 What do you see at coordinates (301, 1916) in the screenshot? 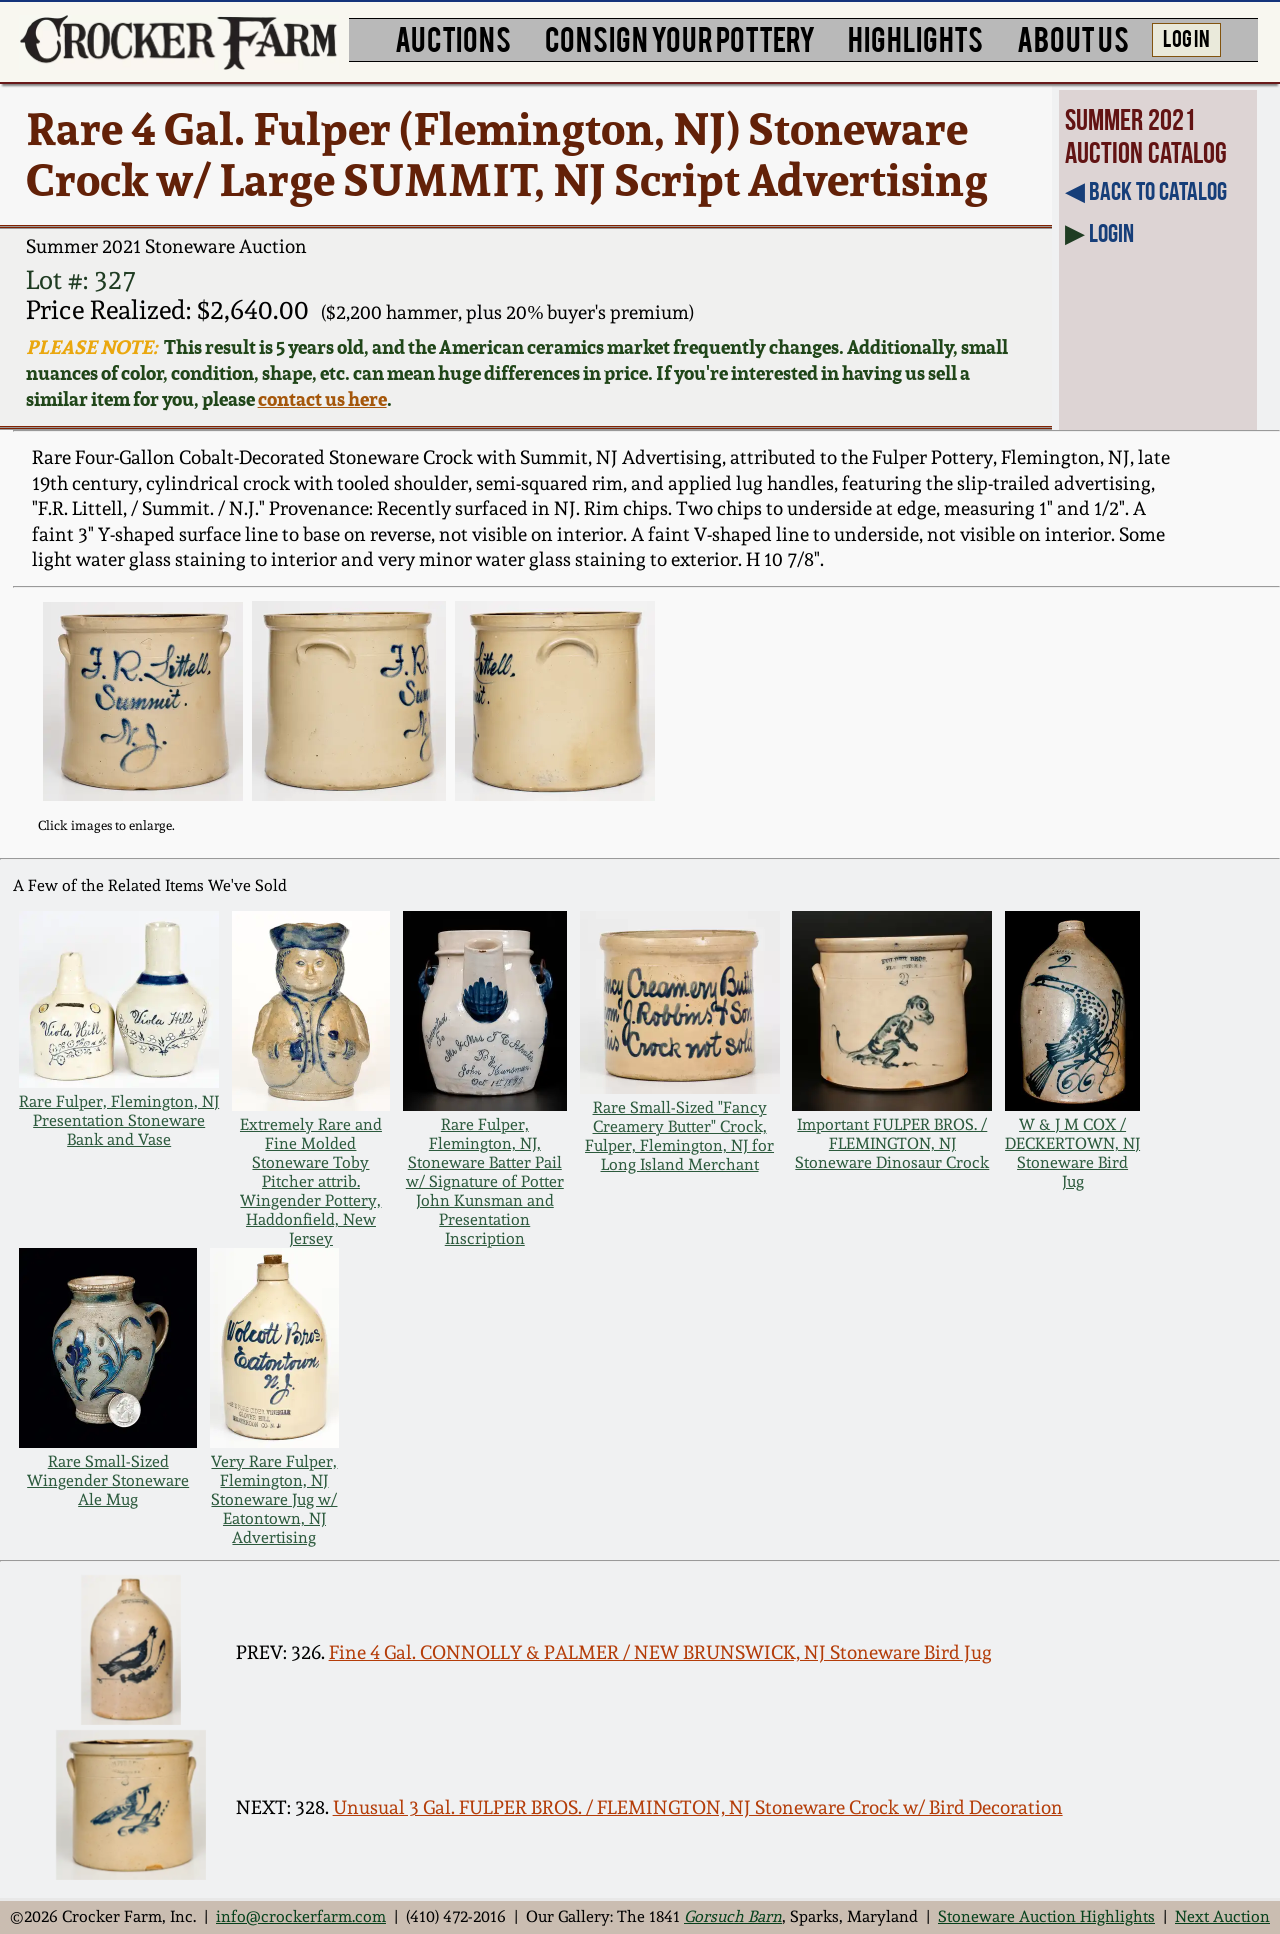
I see `info@crockerfarm.com` at bounding box center [301, 1916].